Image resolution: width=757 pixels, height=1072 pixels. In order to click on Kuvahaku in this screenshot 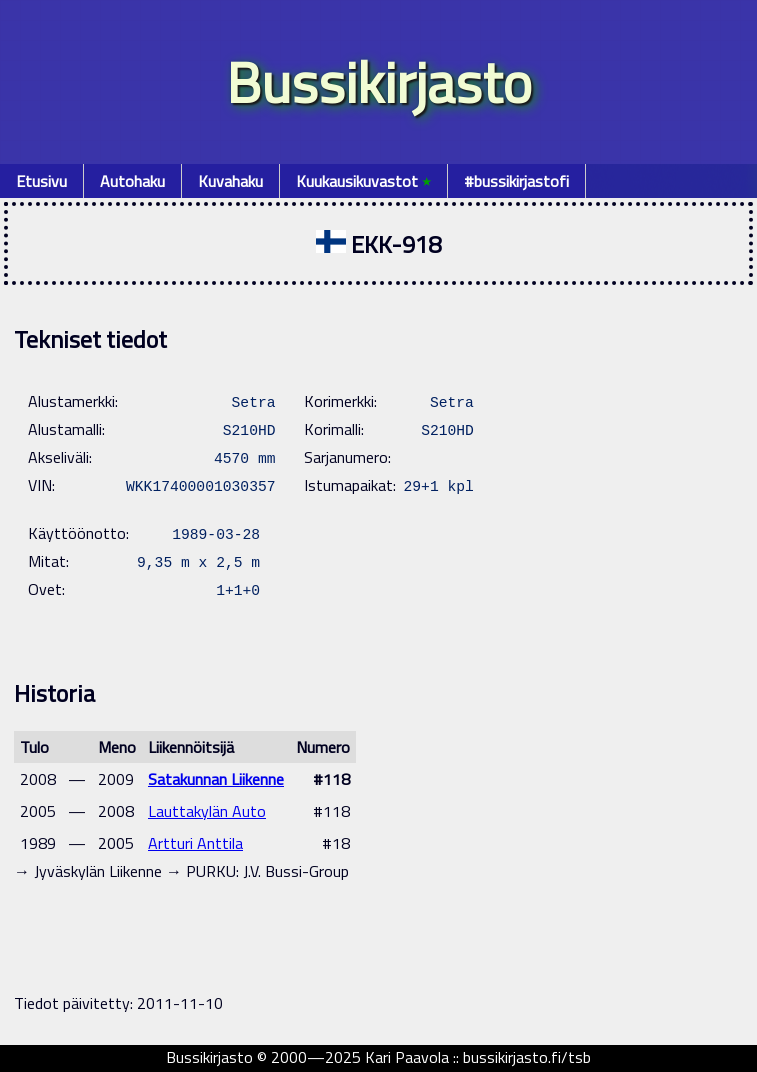, I will do `click(230, 181)`.